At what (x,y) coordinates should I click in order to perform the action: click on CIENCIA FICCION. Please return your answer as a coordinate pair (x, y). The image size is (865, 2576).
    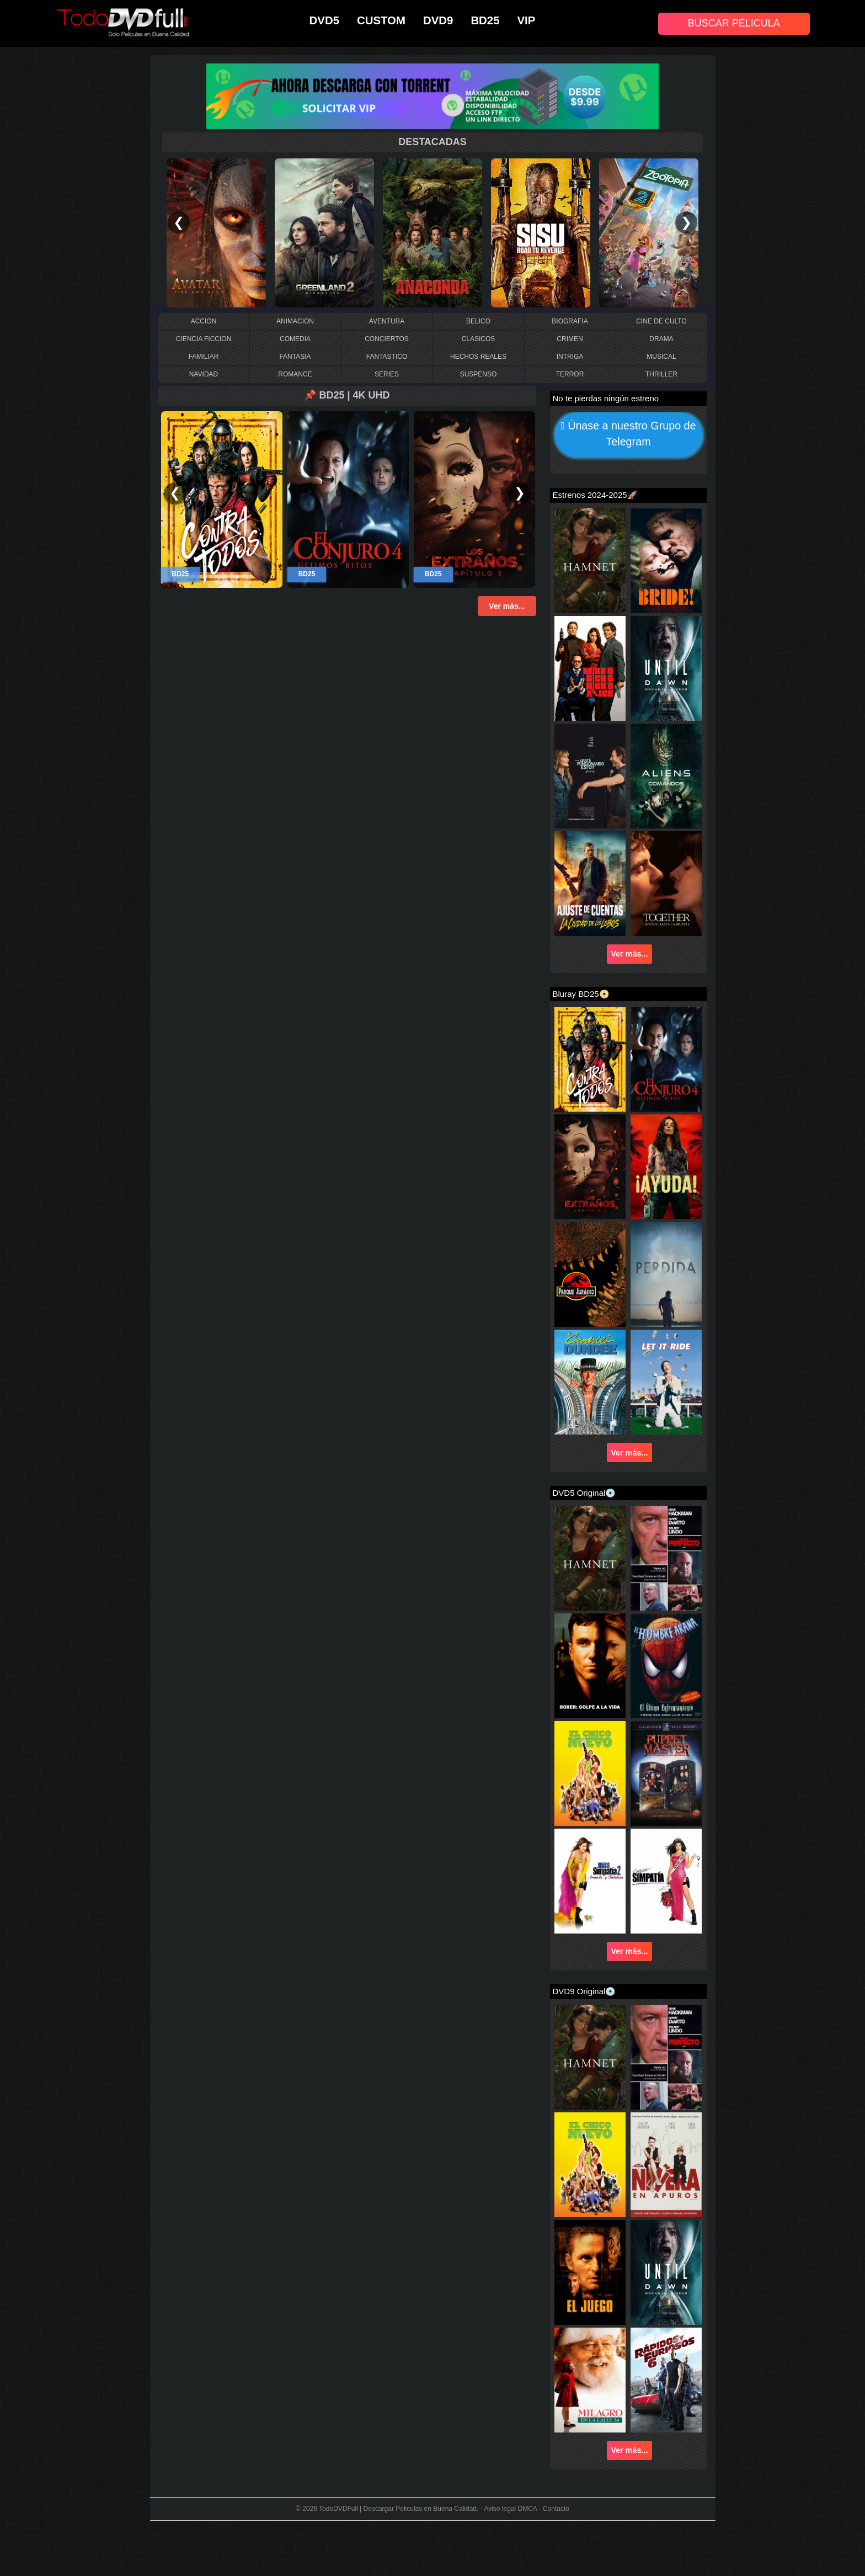
    Looking at the image, I should click on (204, 339).